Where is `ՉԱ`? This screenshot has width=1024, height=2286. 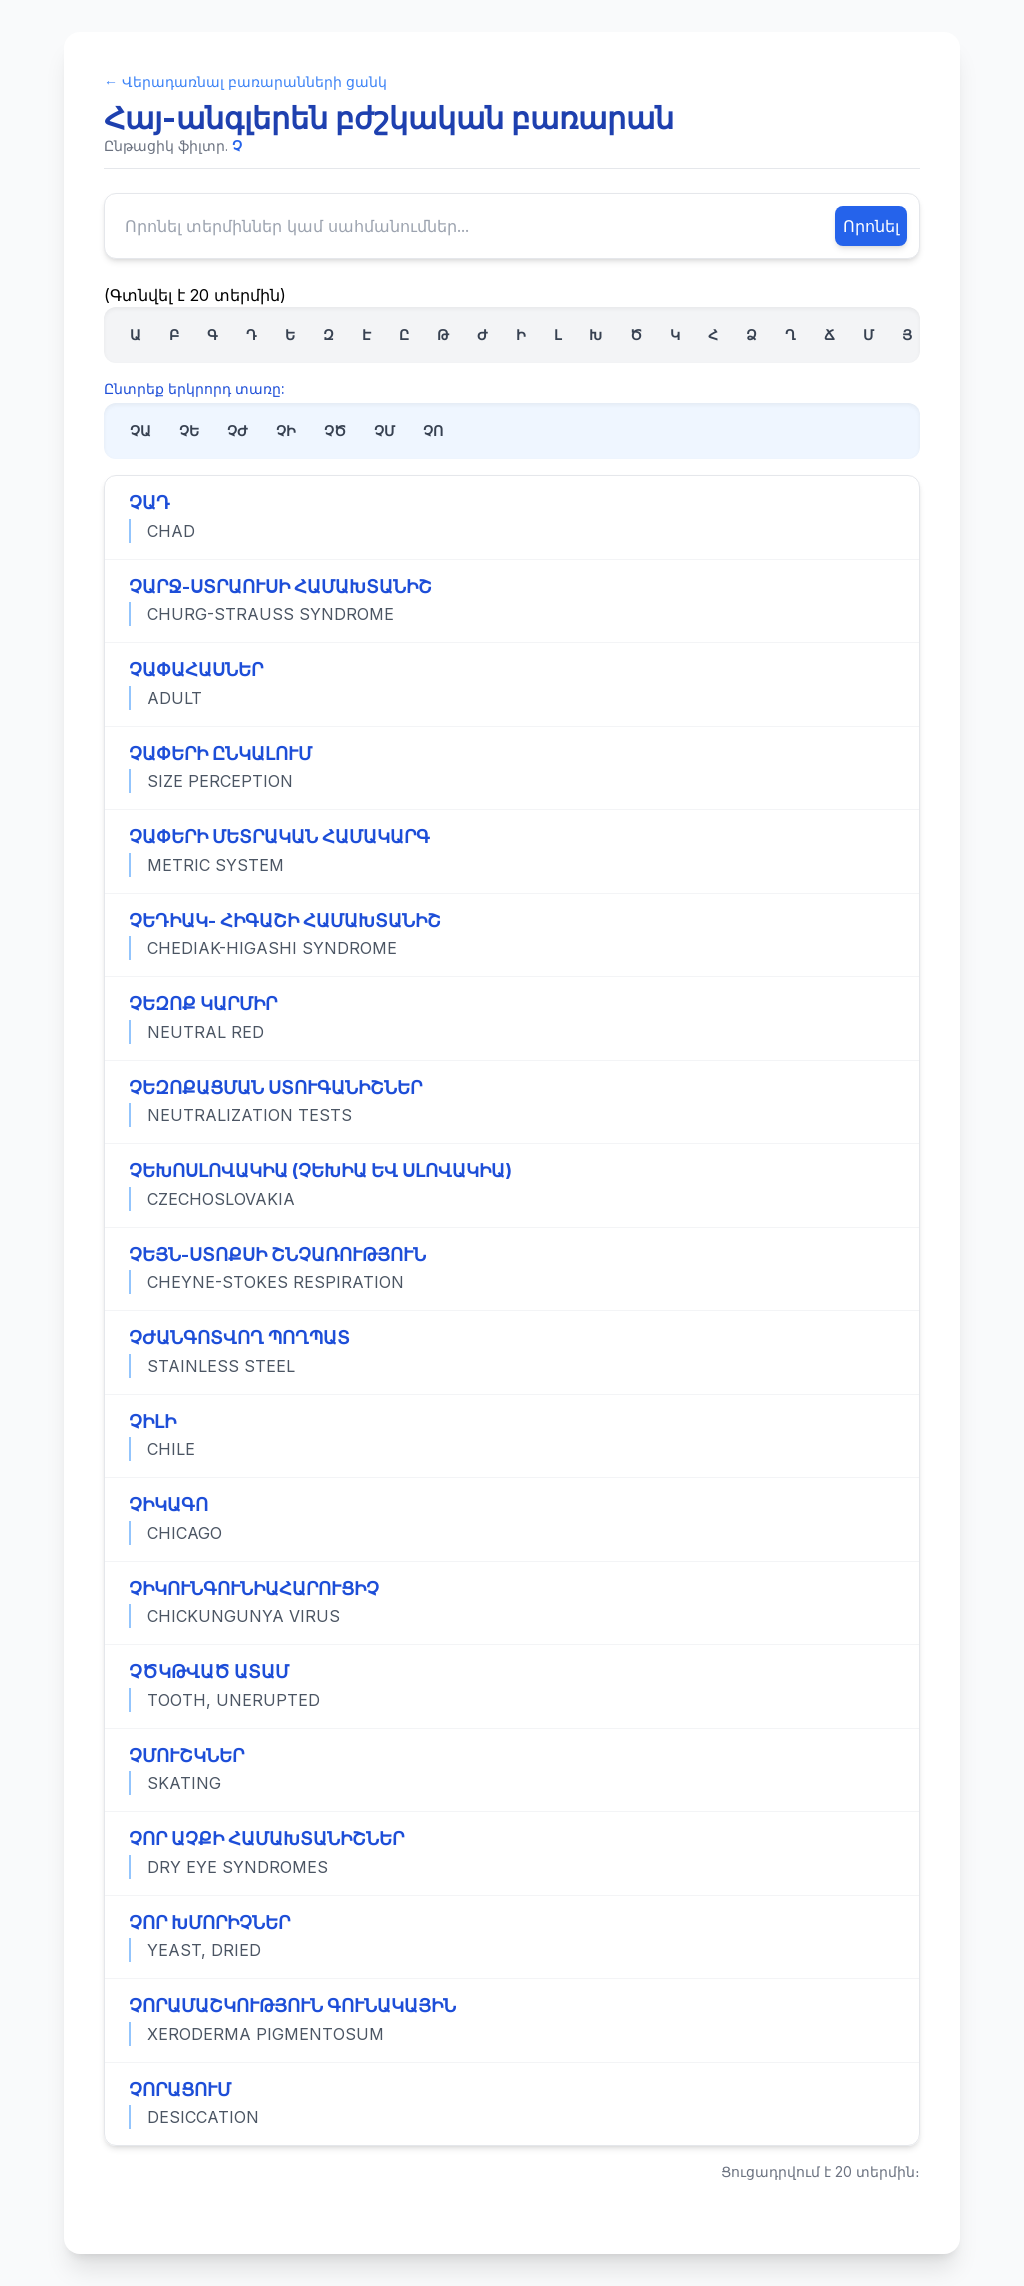
ՉԱ is located at coordinates (140, 430).